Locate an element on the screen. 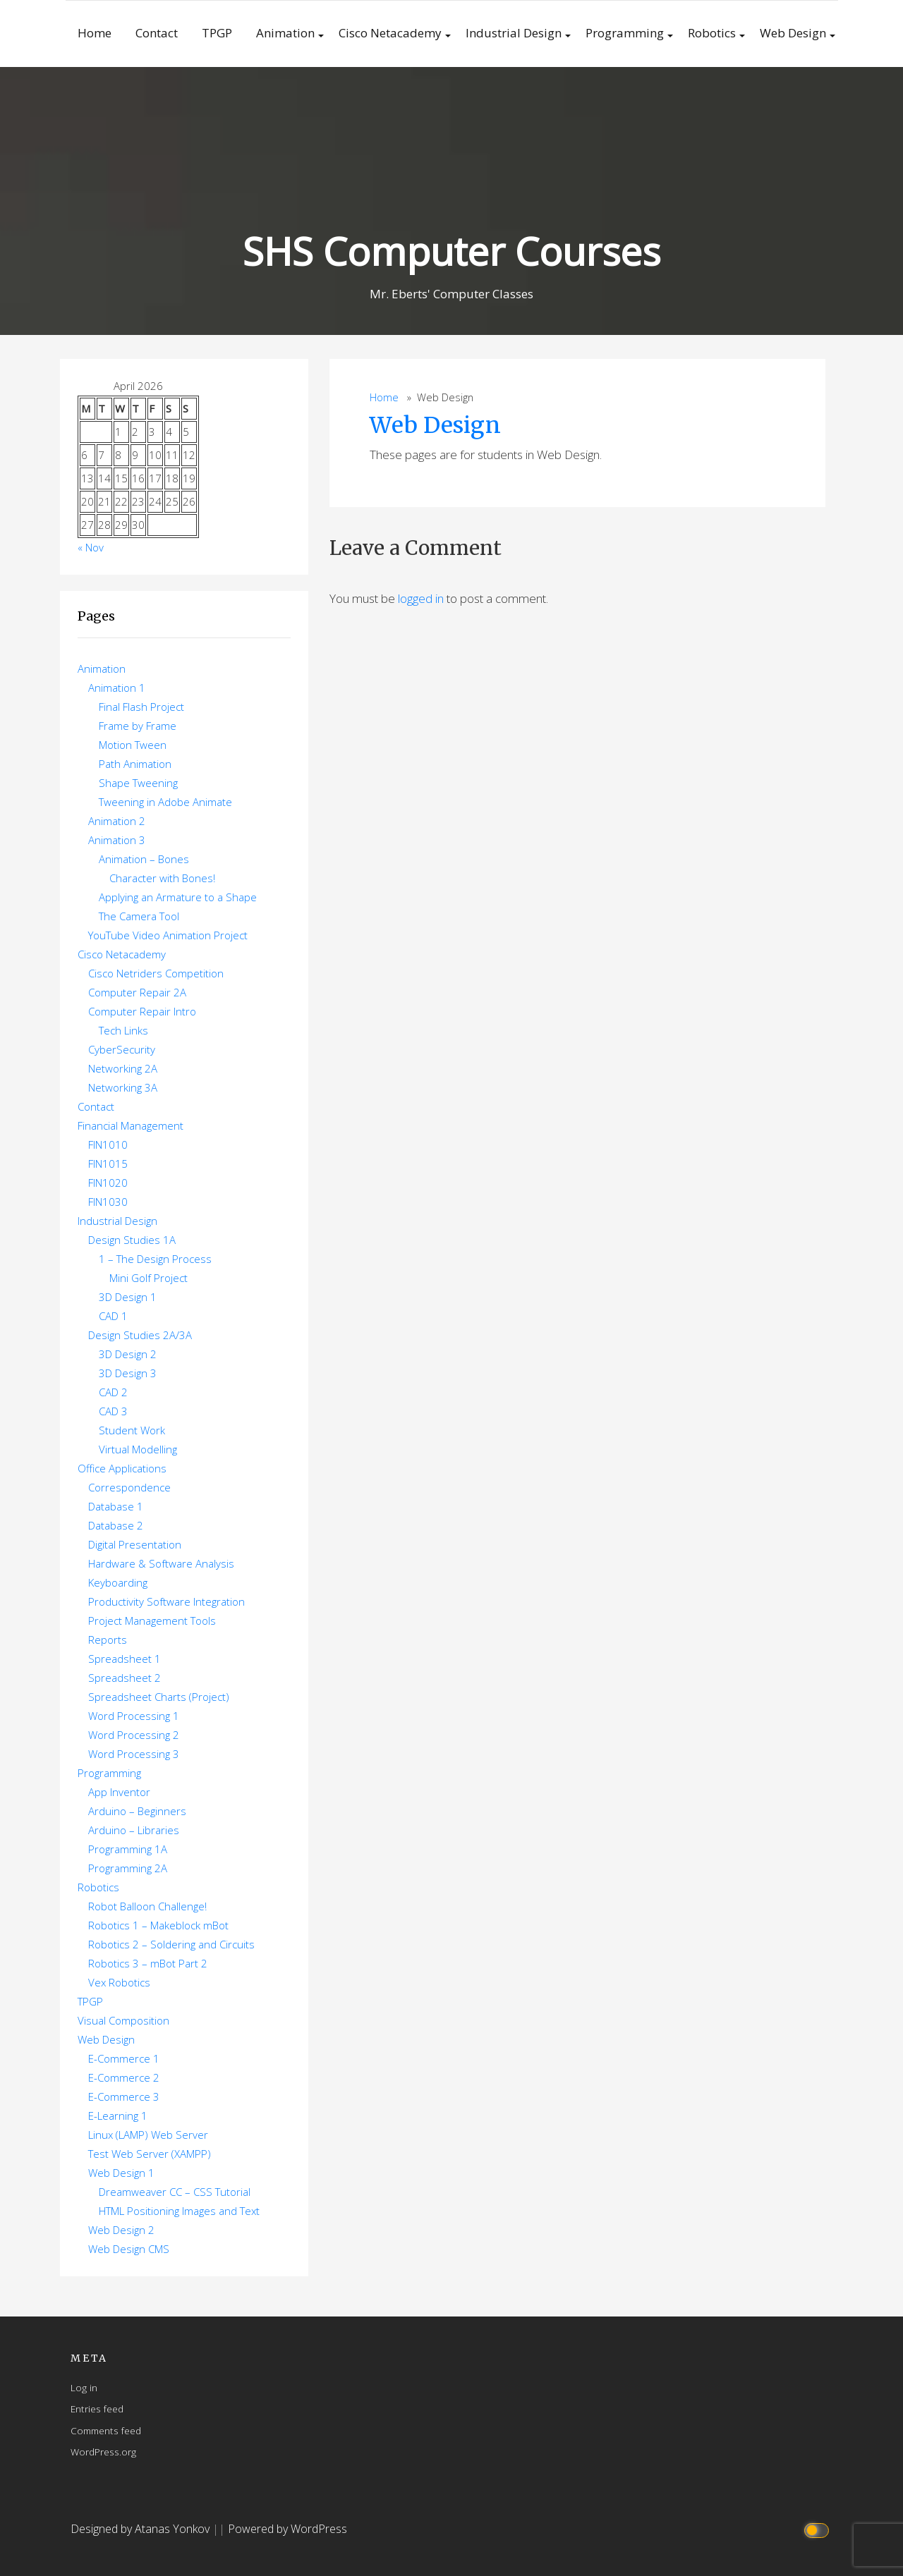  Tech Links is located at coordinates (123, 1030).